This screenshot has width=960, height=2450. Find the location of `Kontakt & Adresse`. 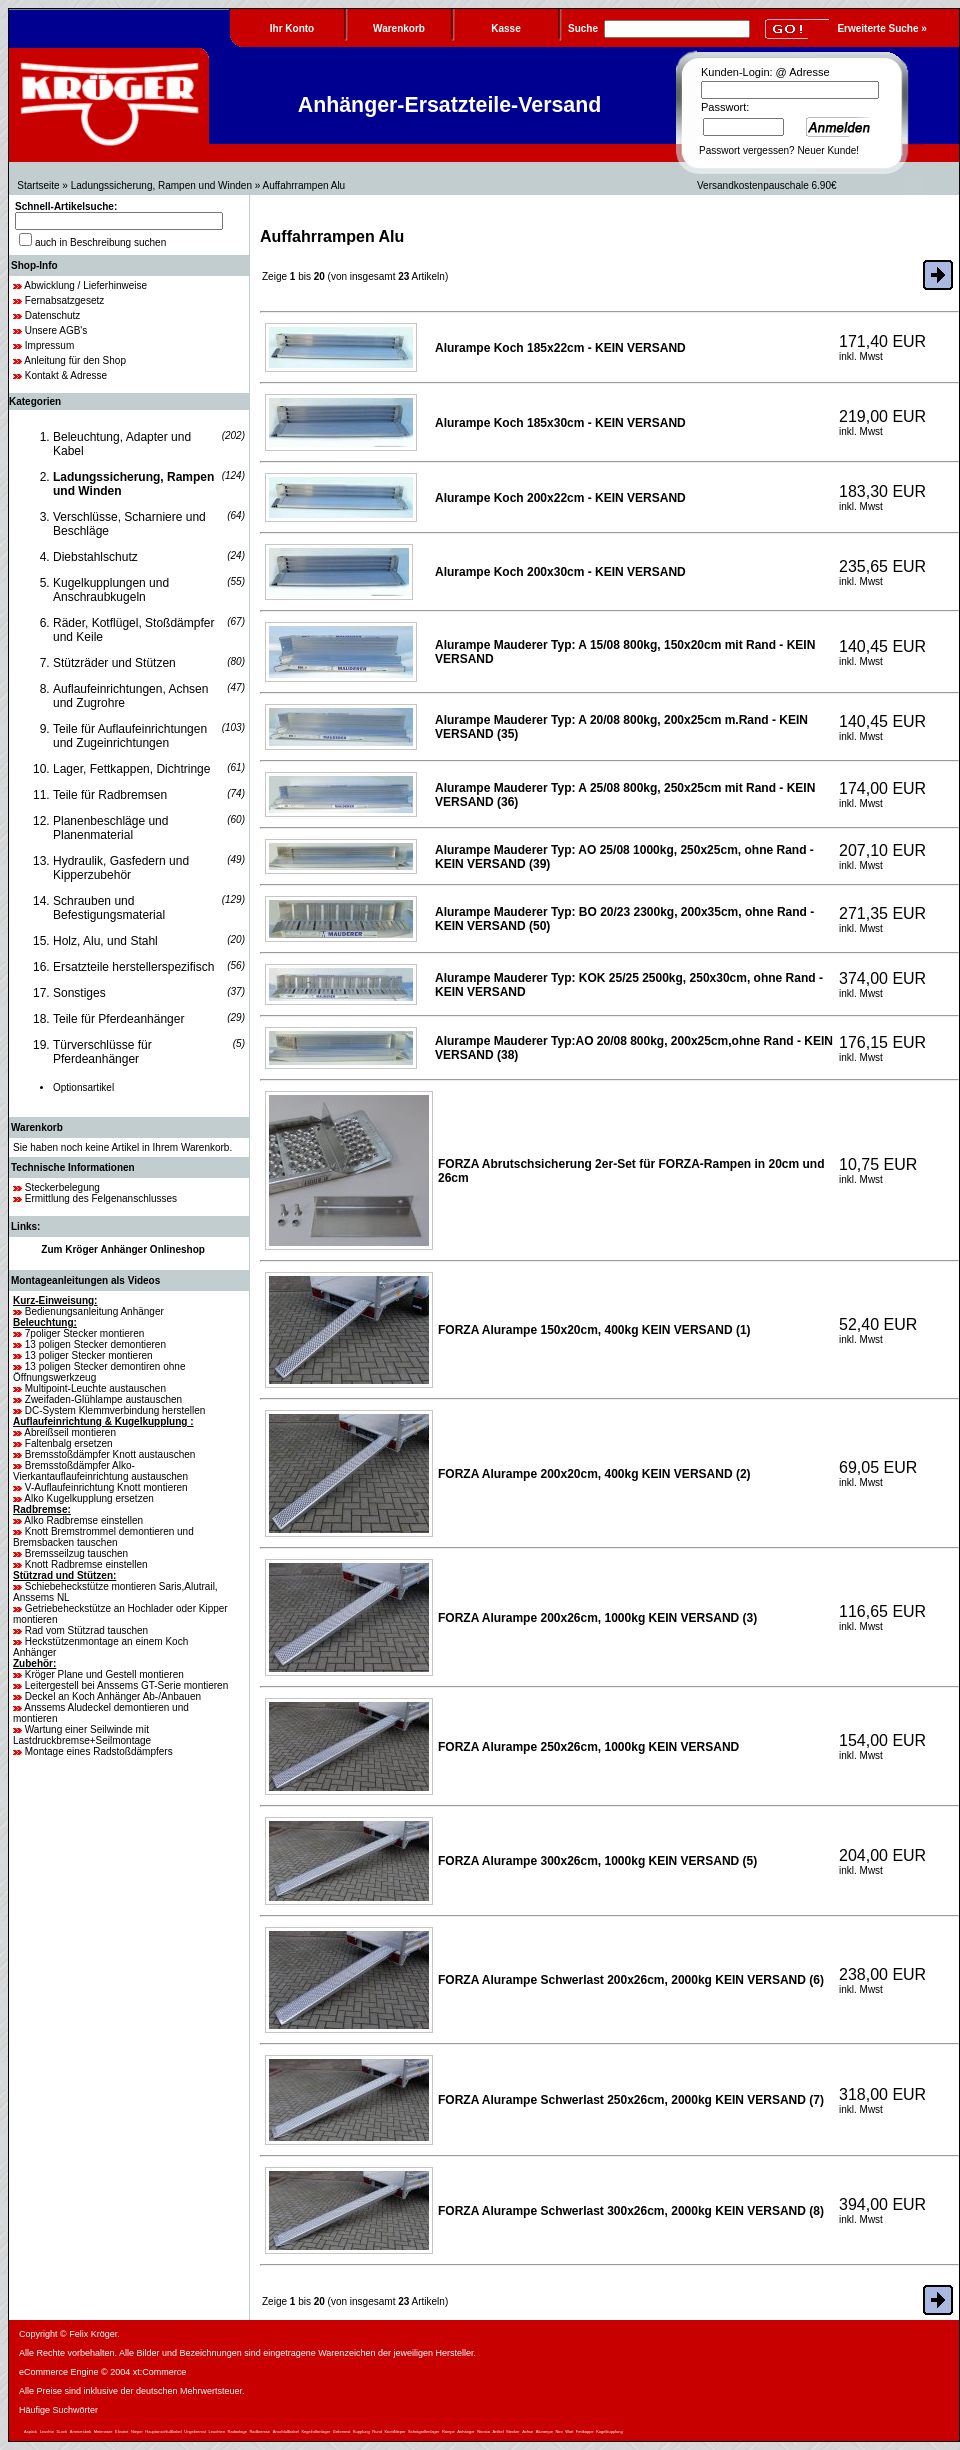

Kontakt & Adresse is located at coordinates (66, 375).